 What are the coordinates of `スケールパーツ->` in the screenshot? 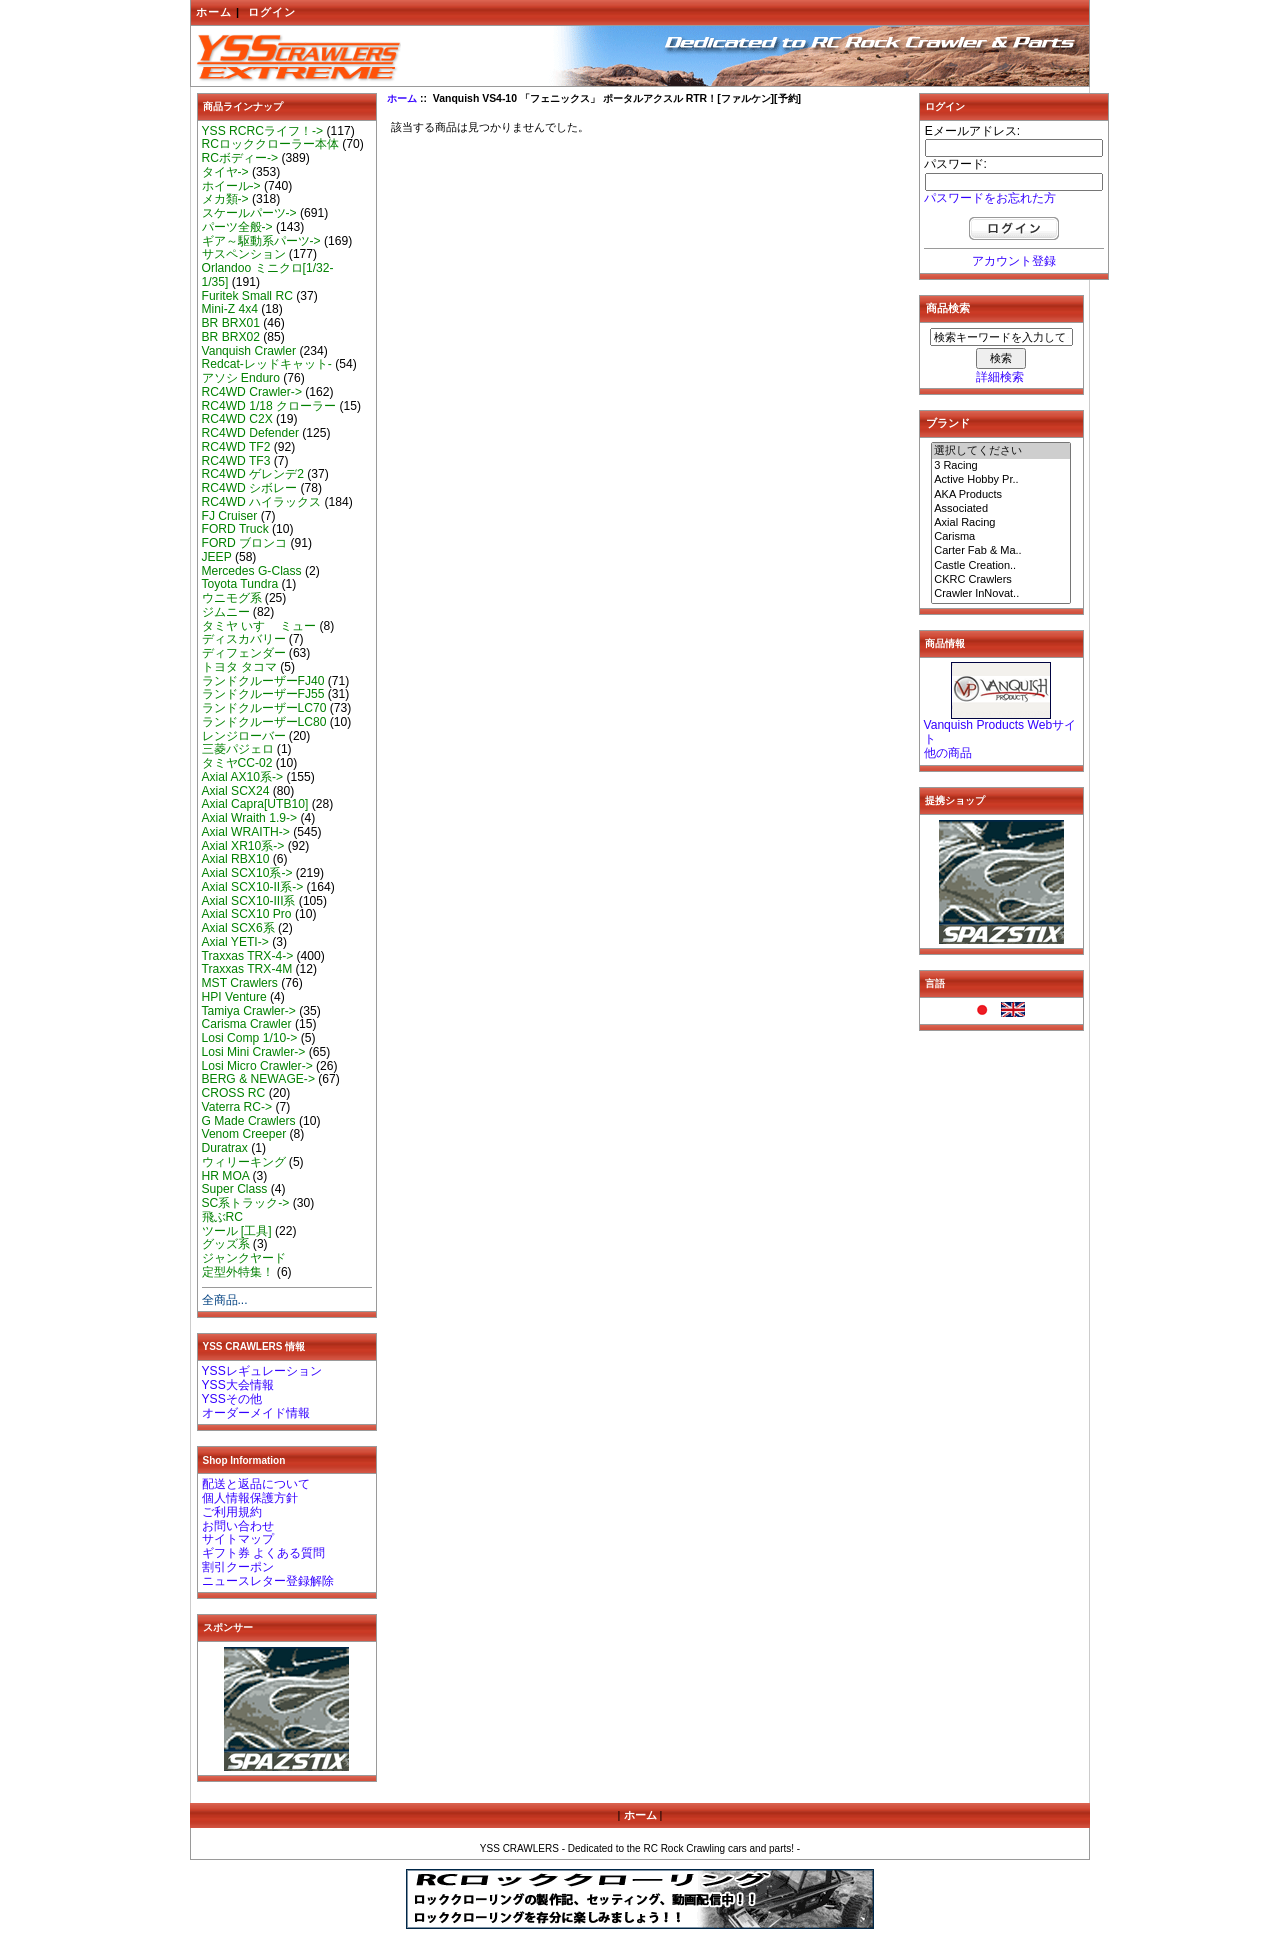 It's located at (249, 213).